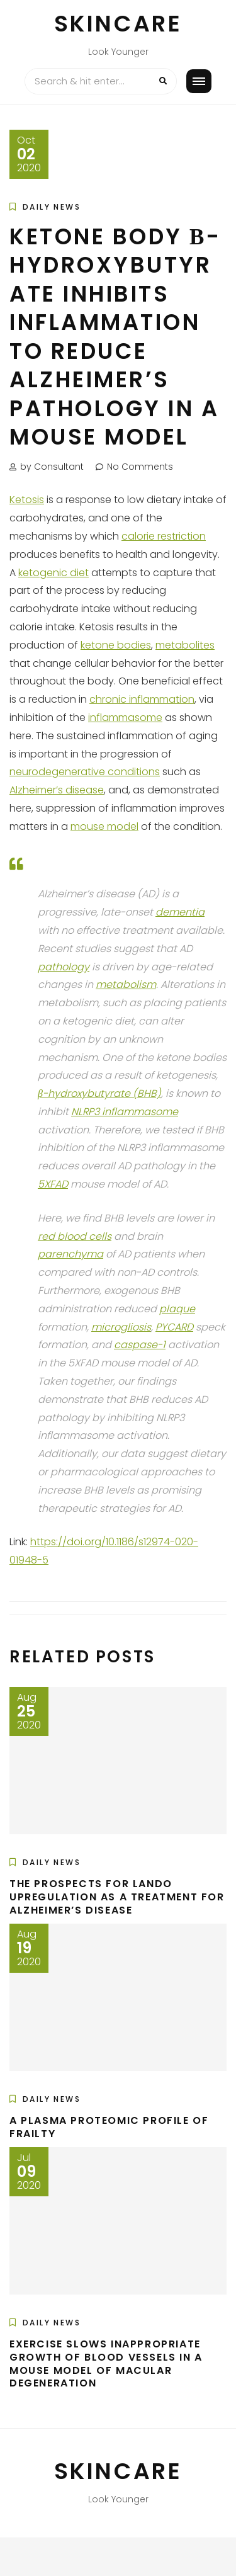 The height and width of the screenshot is (2576, 236). I want to click on metabolism, so click(126, 984).